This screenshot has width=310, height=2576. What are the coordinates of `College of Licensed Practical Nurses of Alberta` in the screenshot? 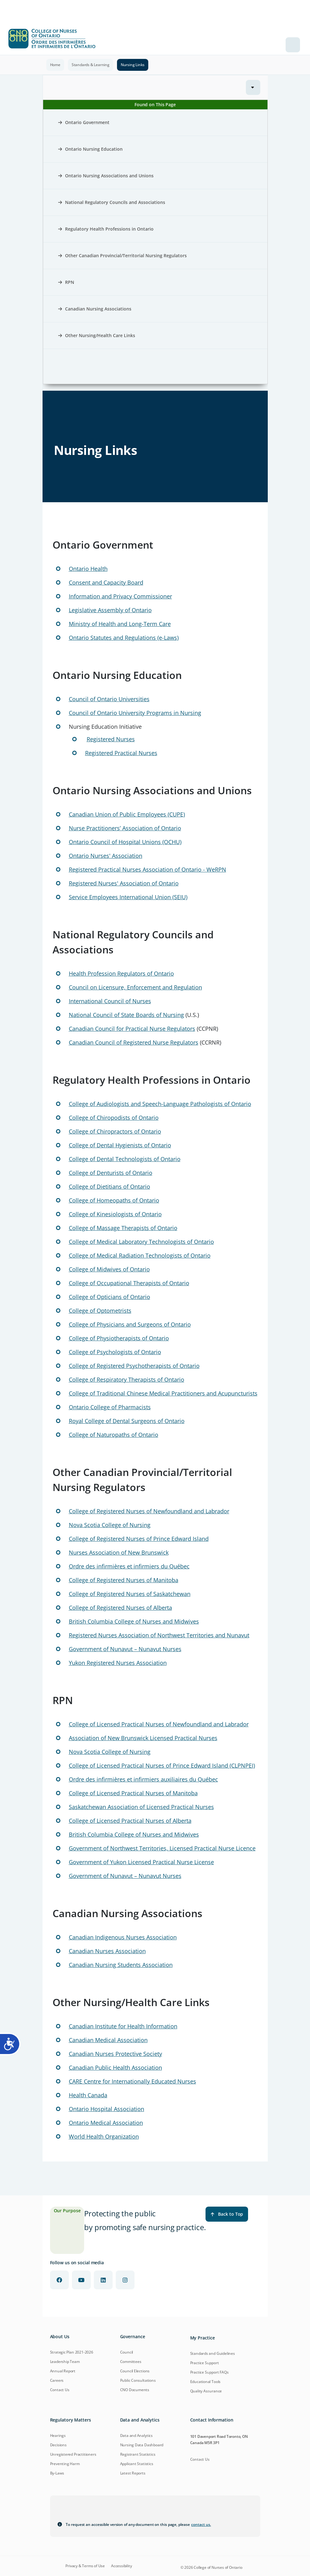 It's located at (130, 1820).